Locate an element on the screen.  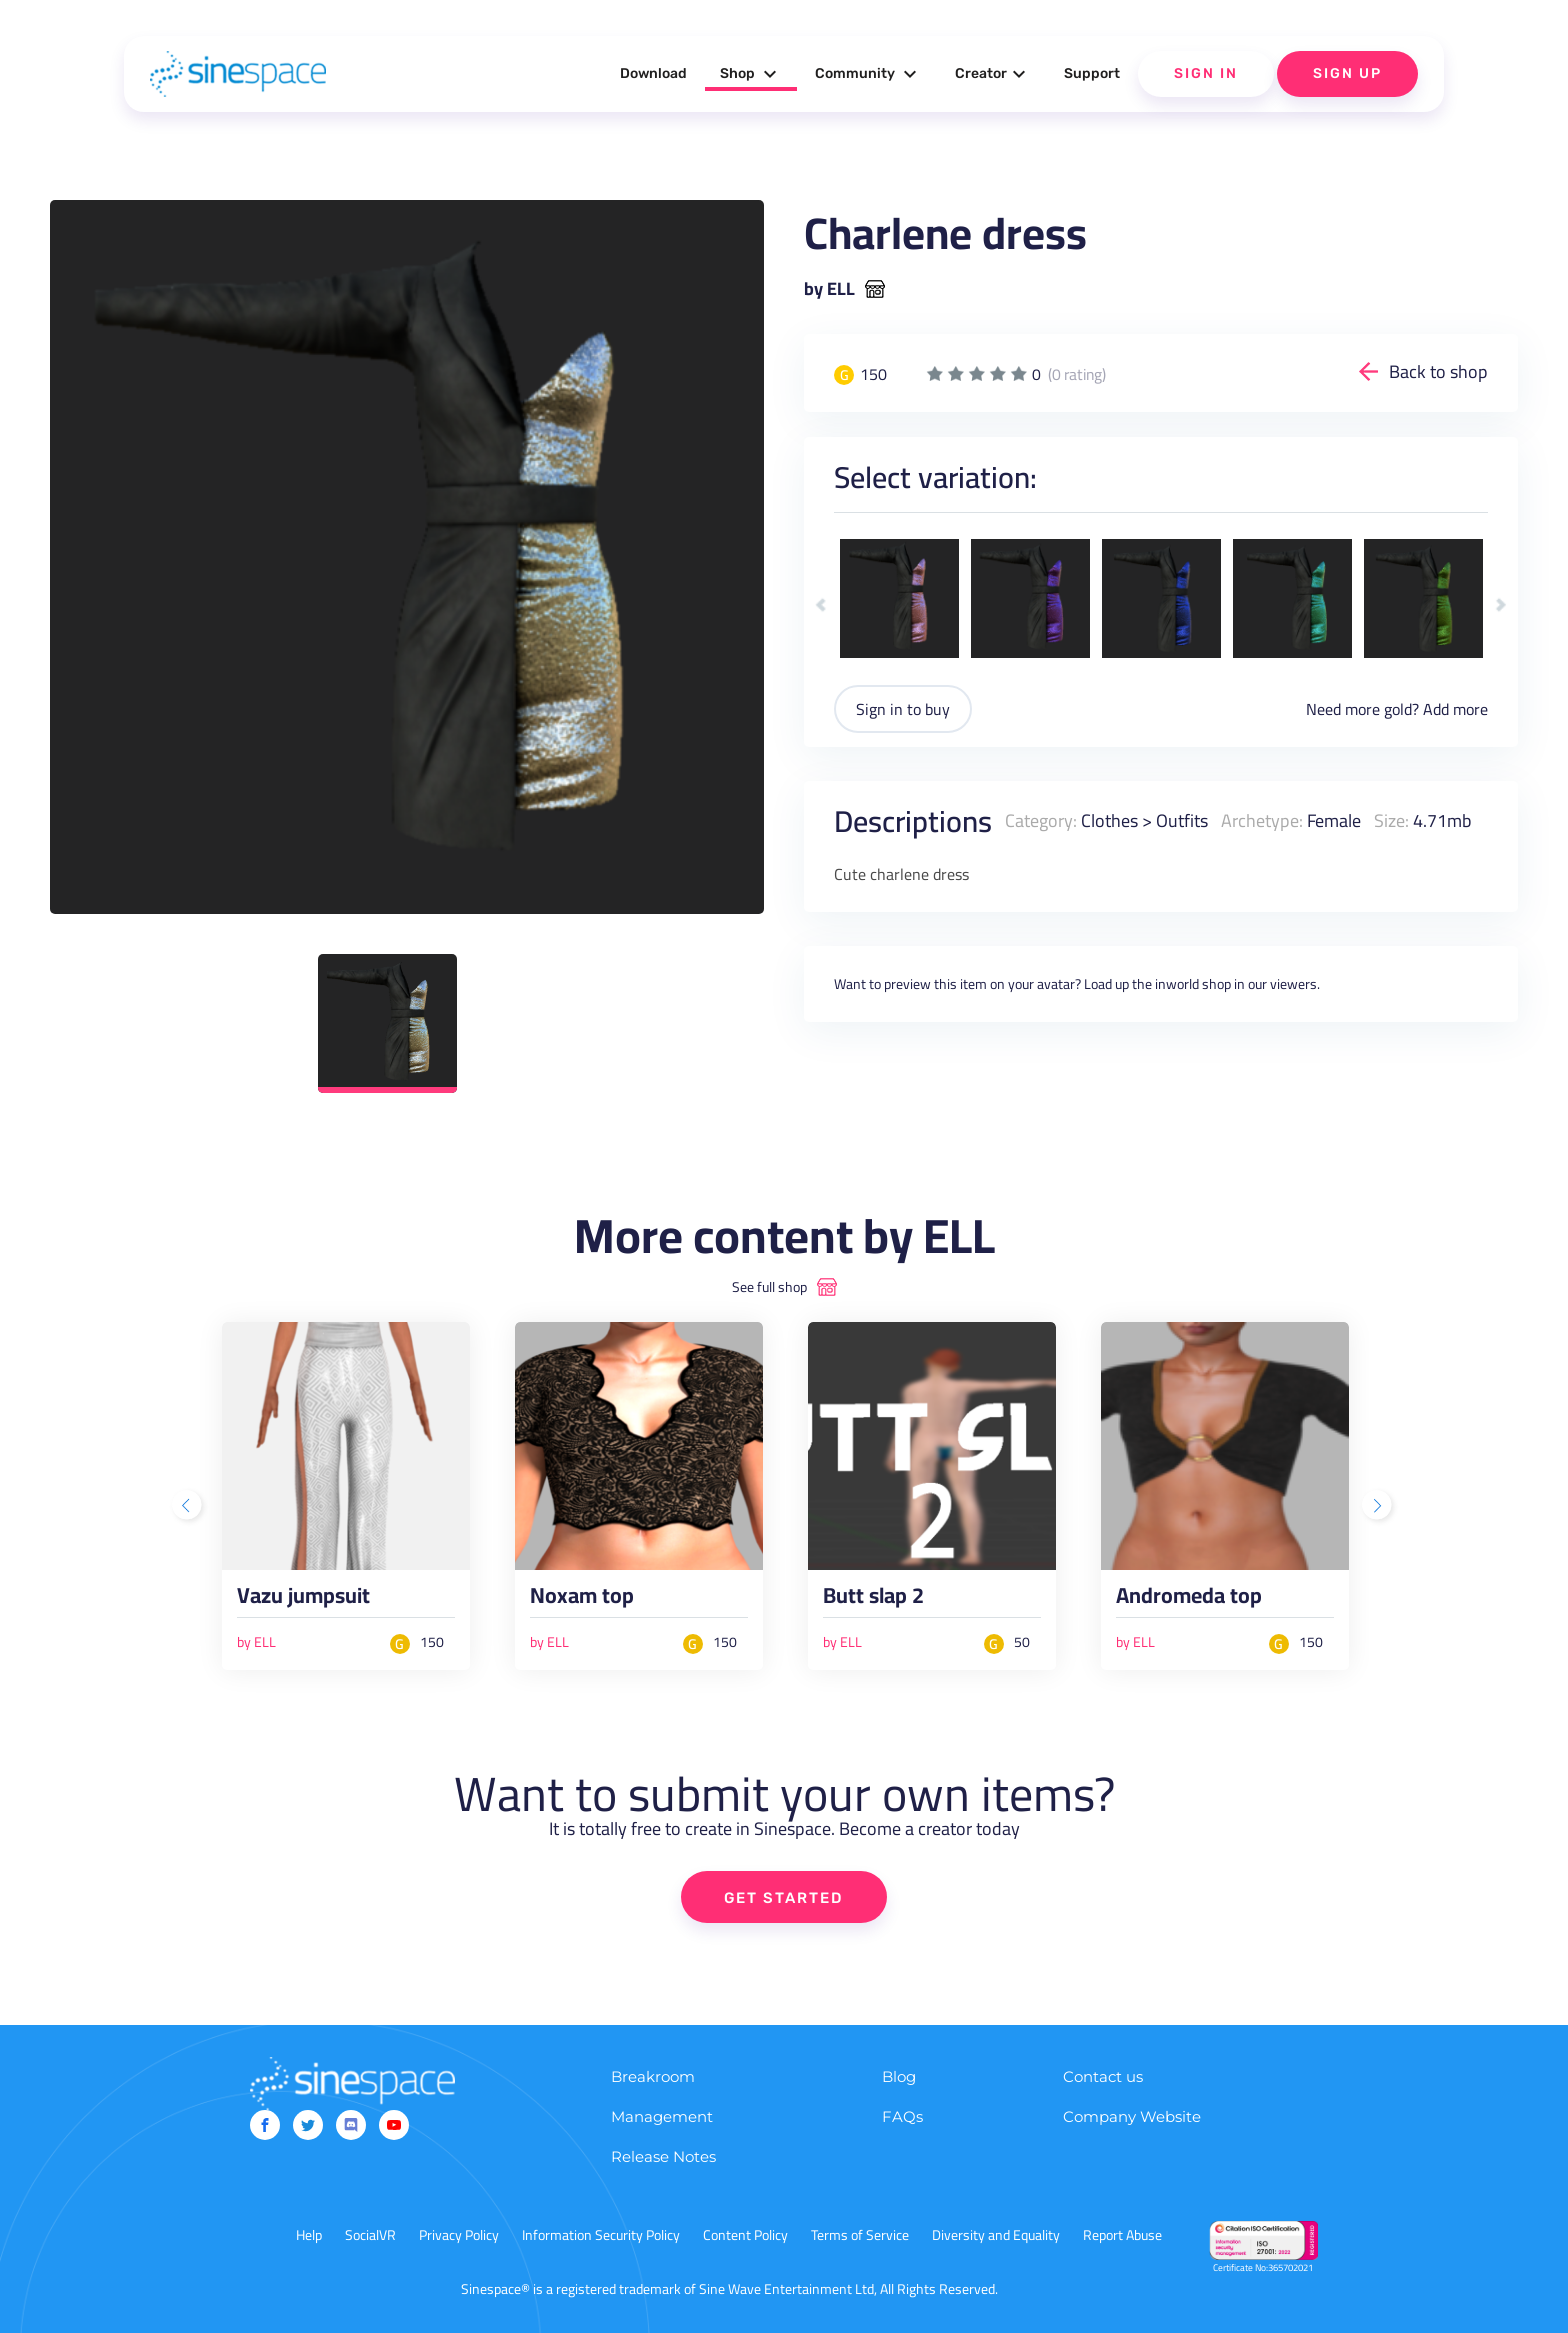
Shop is located at coordinates (751, 74).